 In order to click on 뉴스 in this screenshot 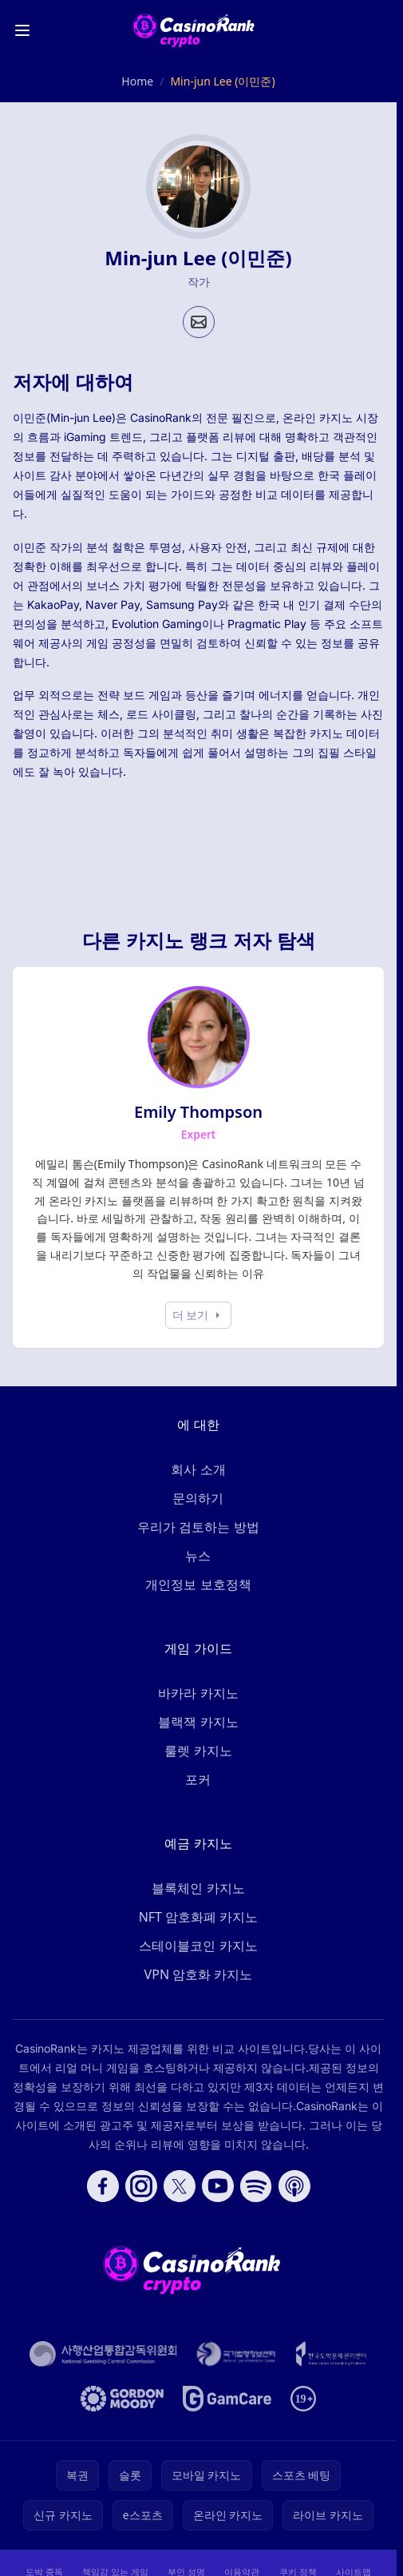, I will do `click(198, 1555)`.